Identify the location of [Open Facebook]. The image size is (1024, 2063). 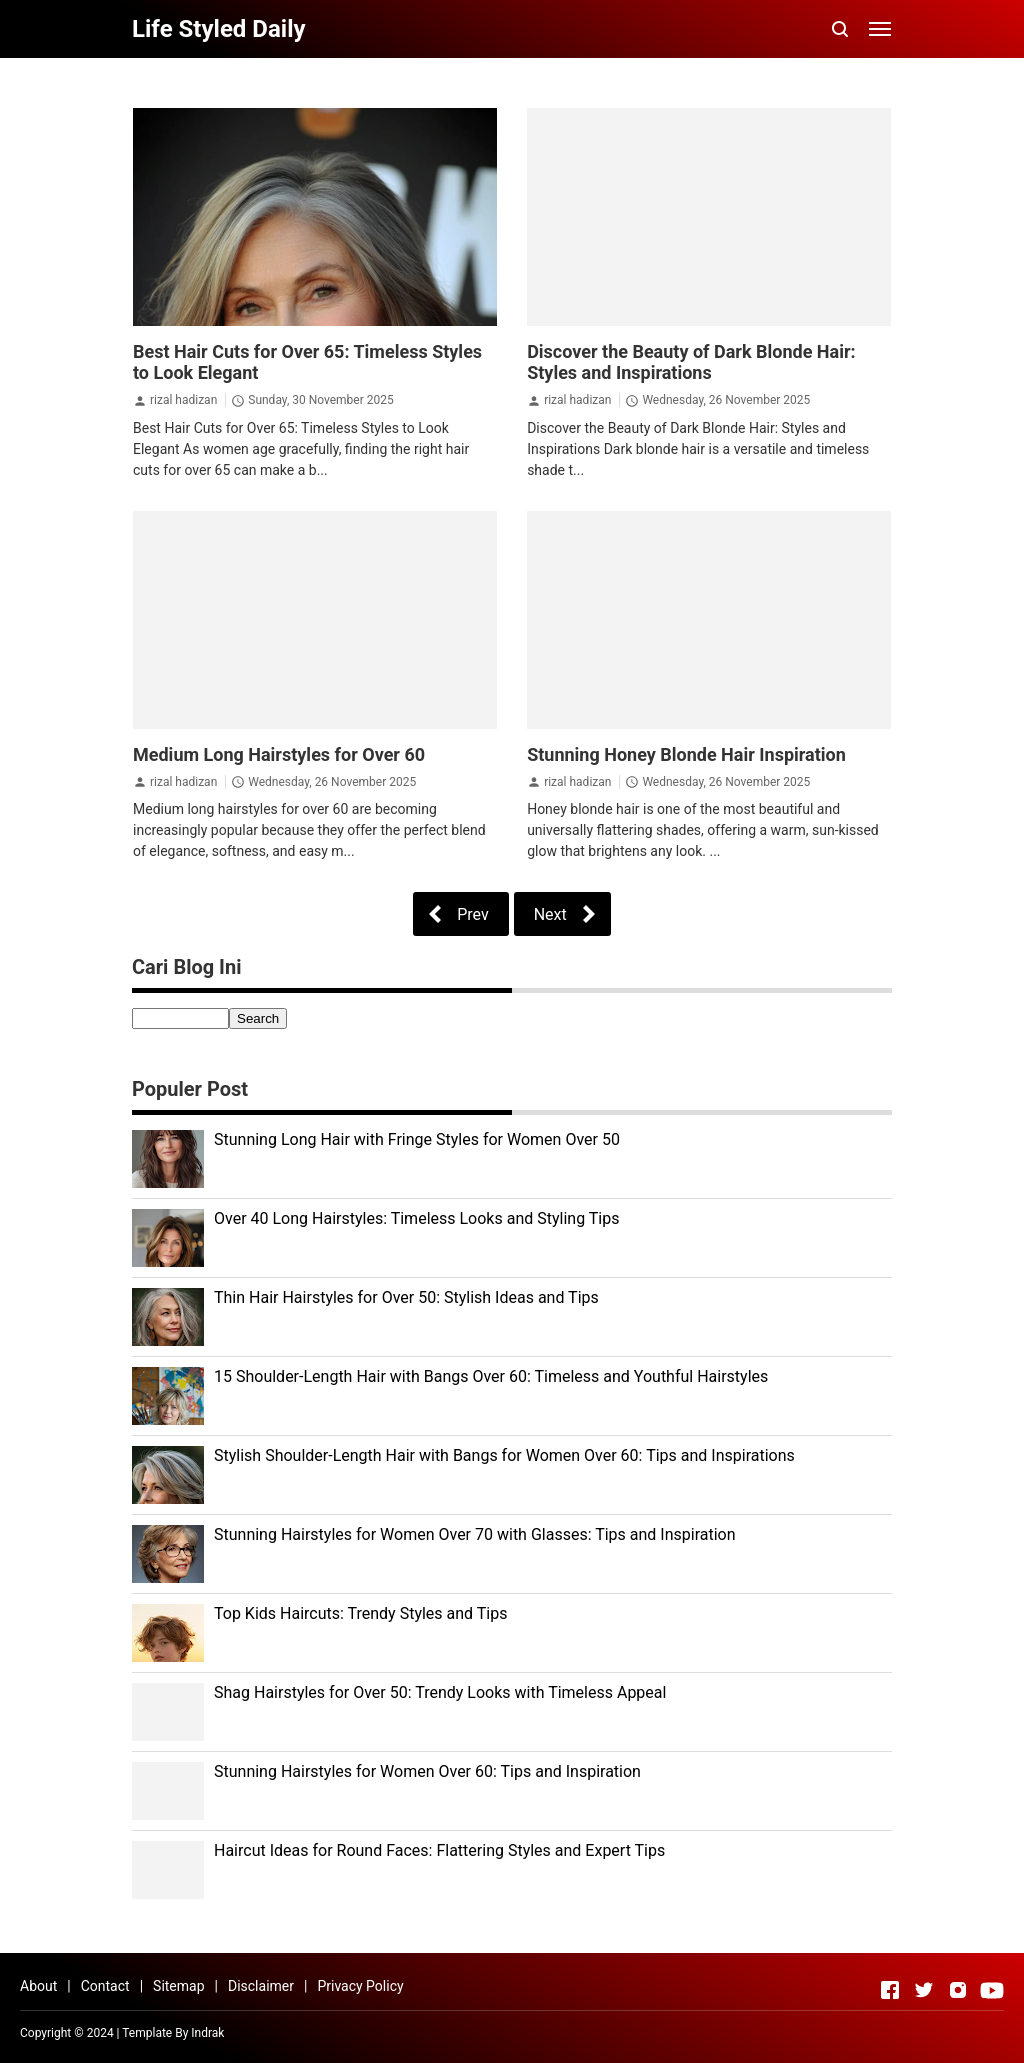
(890, 1990).